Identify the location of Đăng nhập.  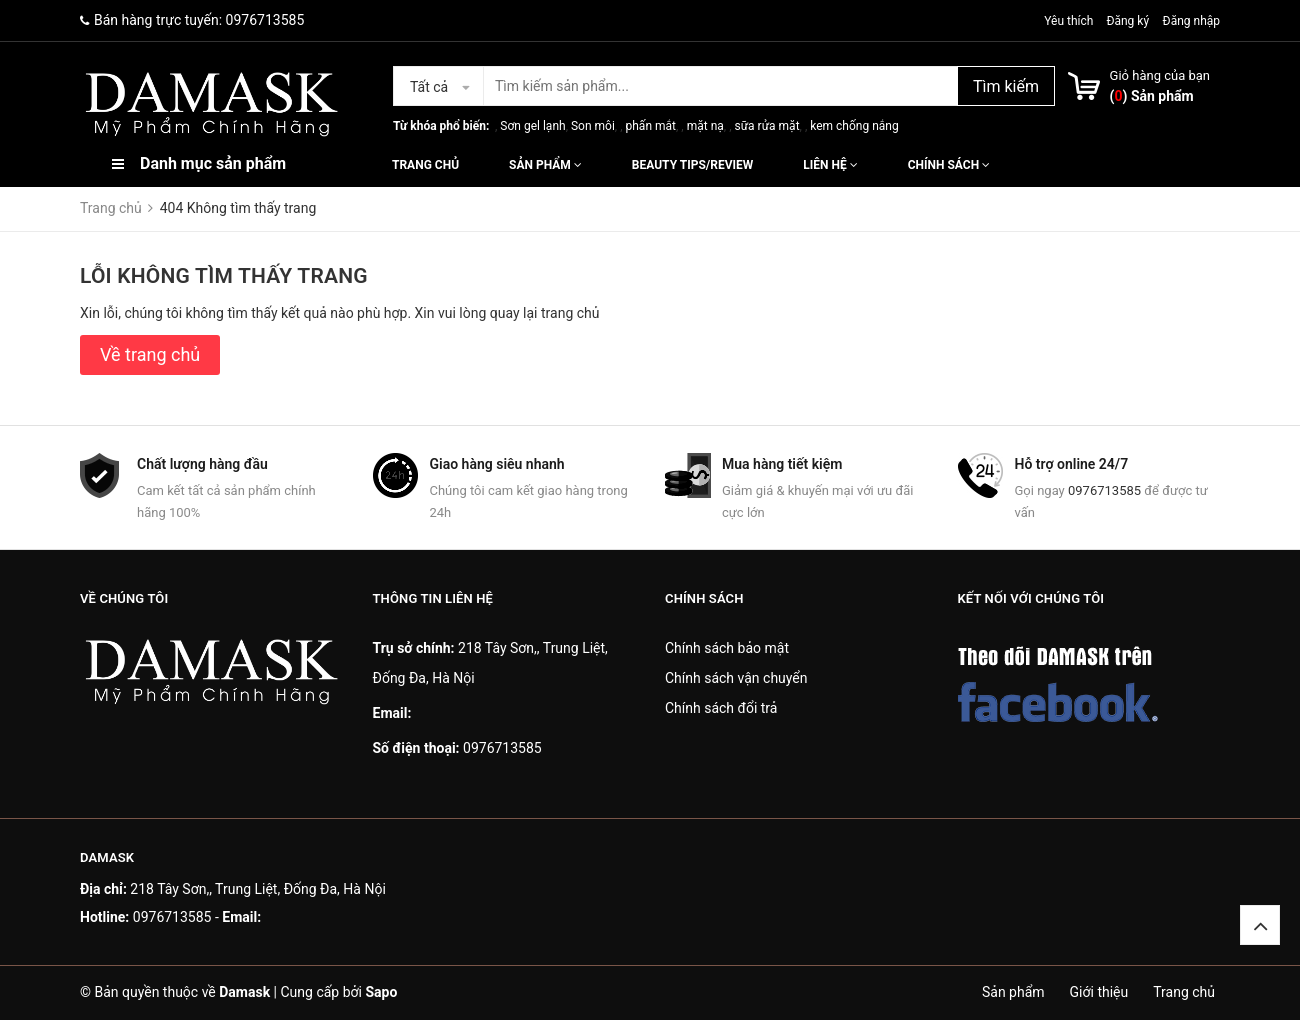
(1191, 21).